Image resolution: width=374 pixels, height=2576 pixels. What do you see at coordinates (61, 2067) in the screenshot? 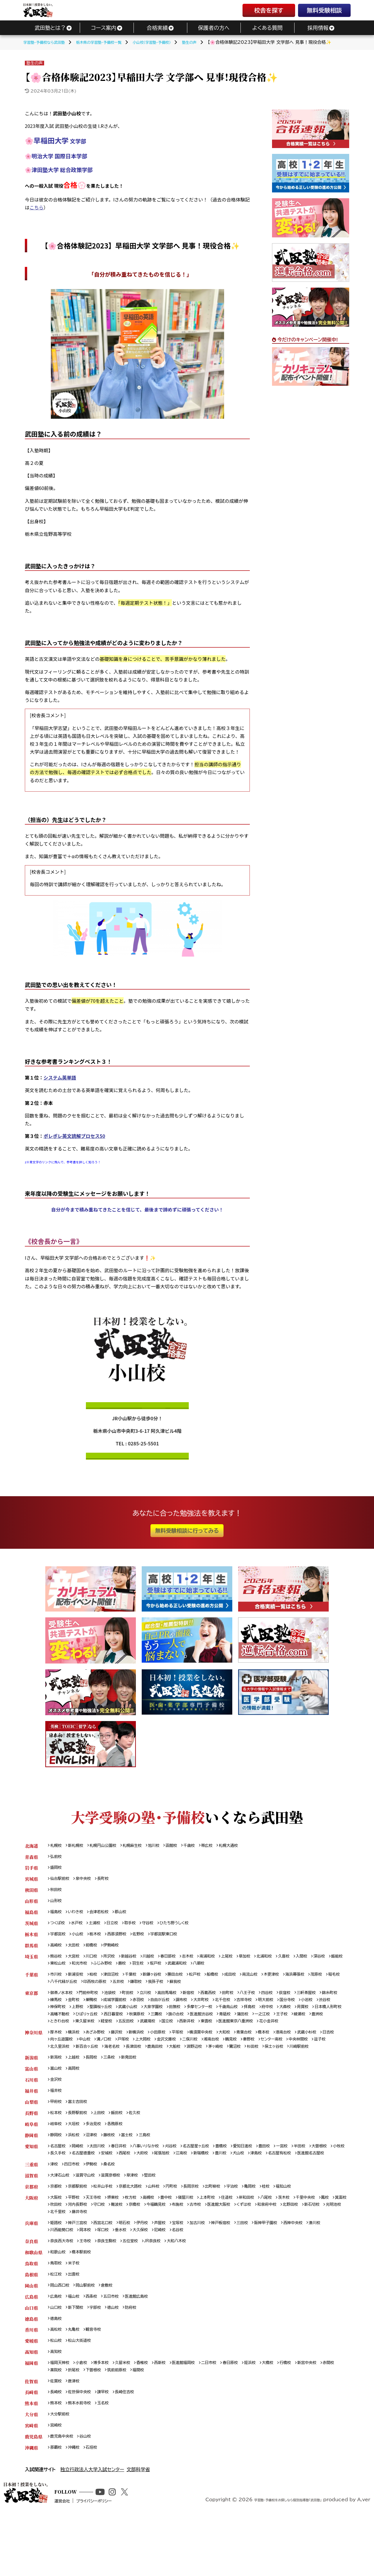
I see `中央林間校` at bounding box center [61, 2067].